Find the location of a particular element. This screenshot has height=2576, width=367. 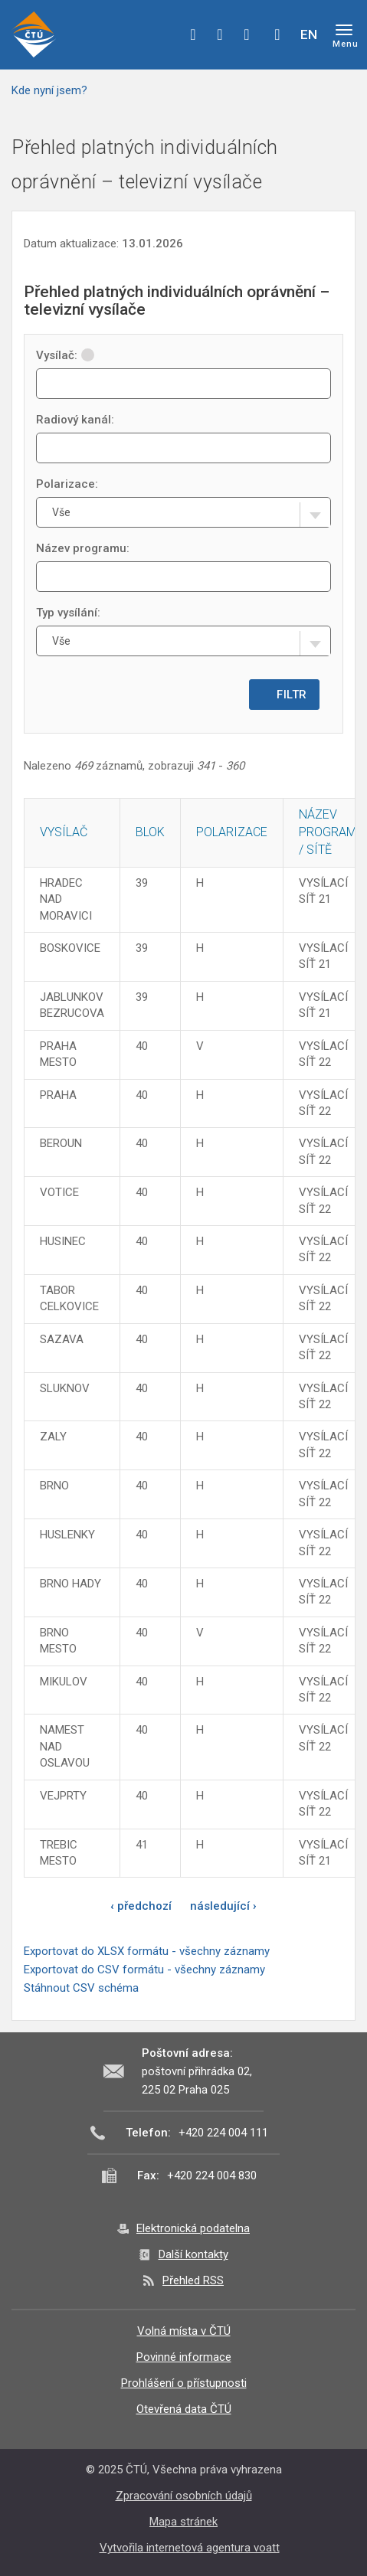

Mapa stránek is located at coordinates (183, 2522).